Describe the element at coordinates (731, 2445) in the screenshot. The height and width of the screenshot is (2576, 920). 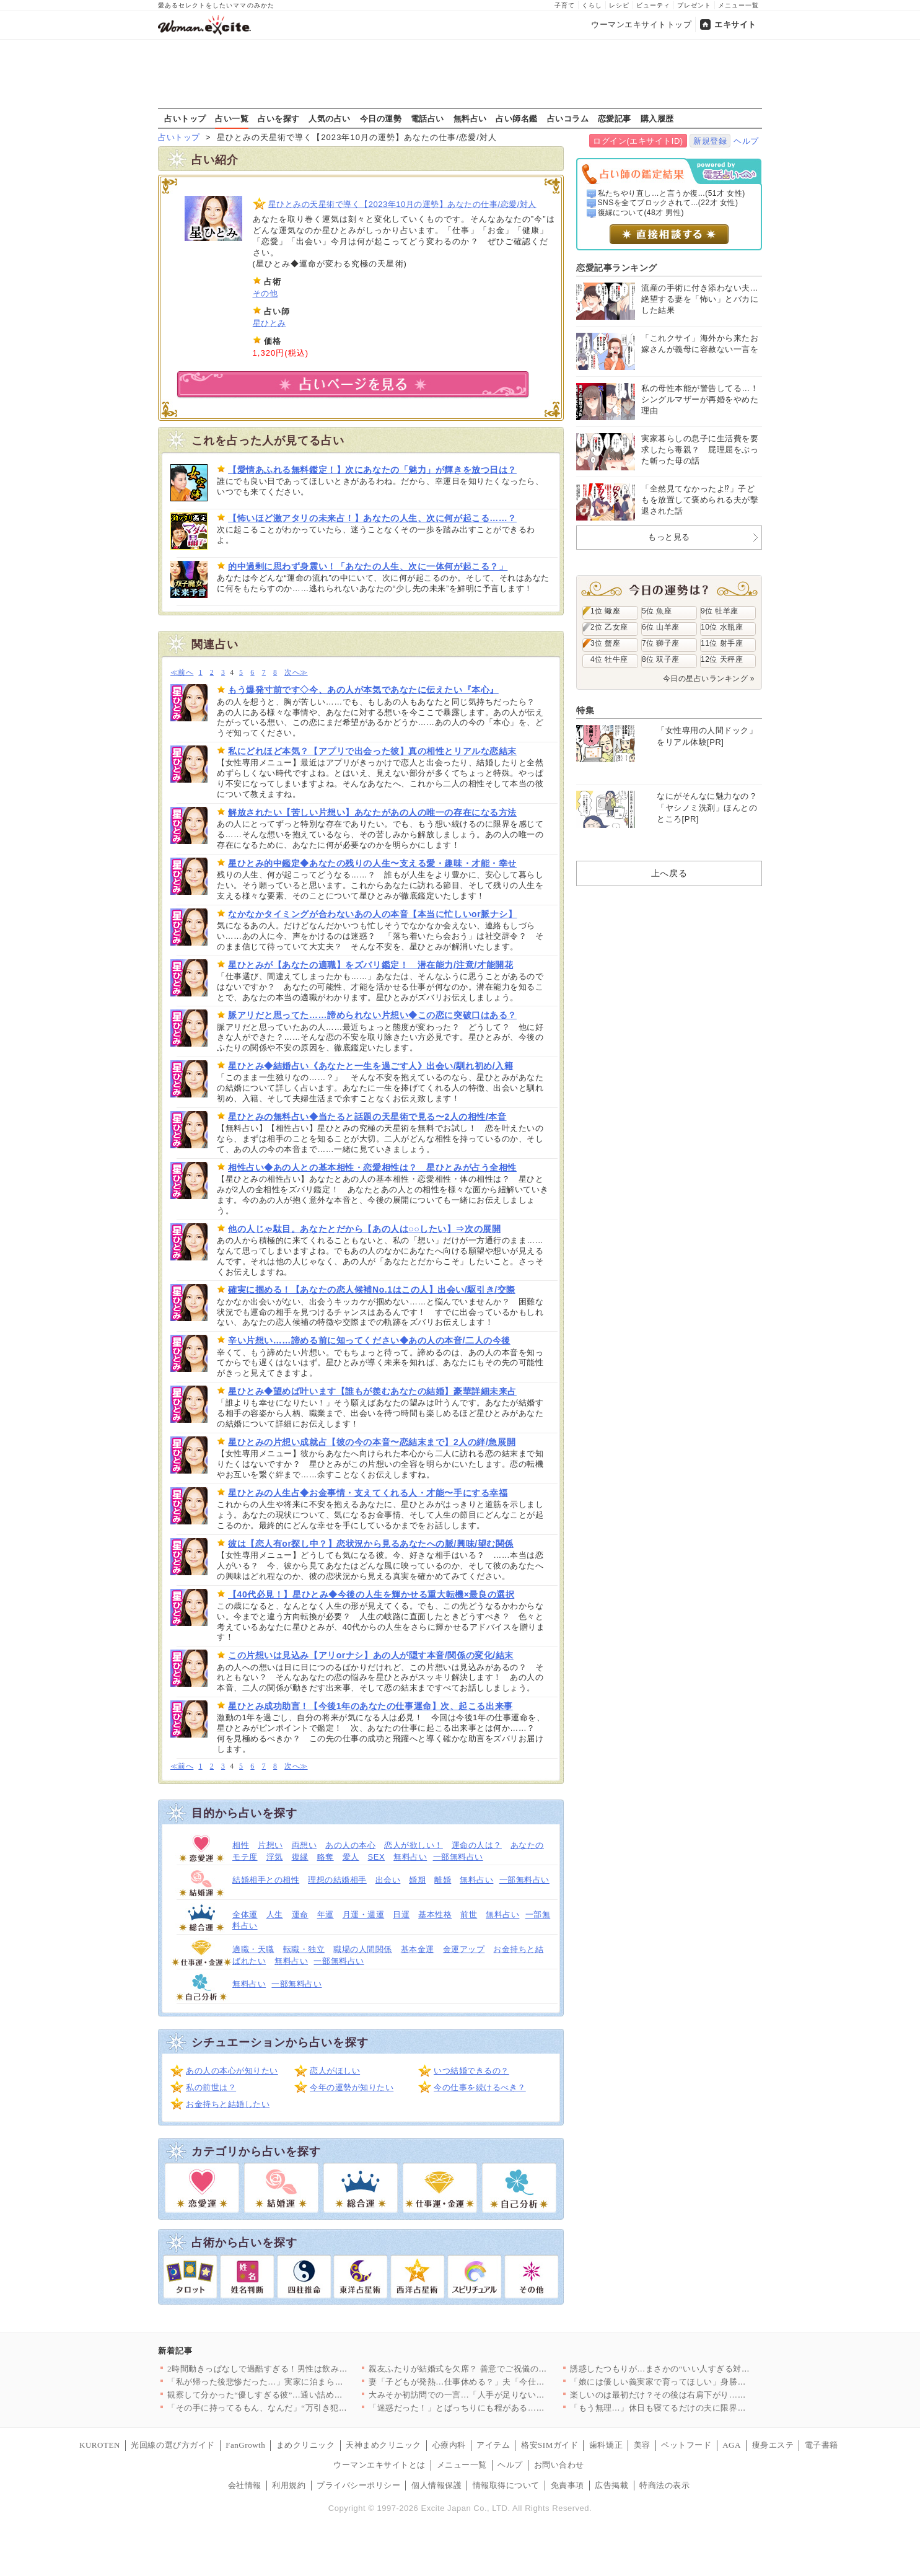
I see `AGA` at that location.